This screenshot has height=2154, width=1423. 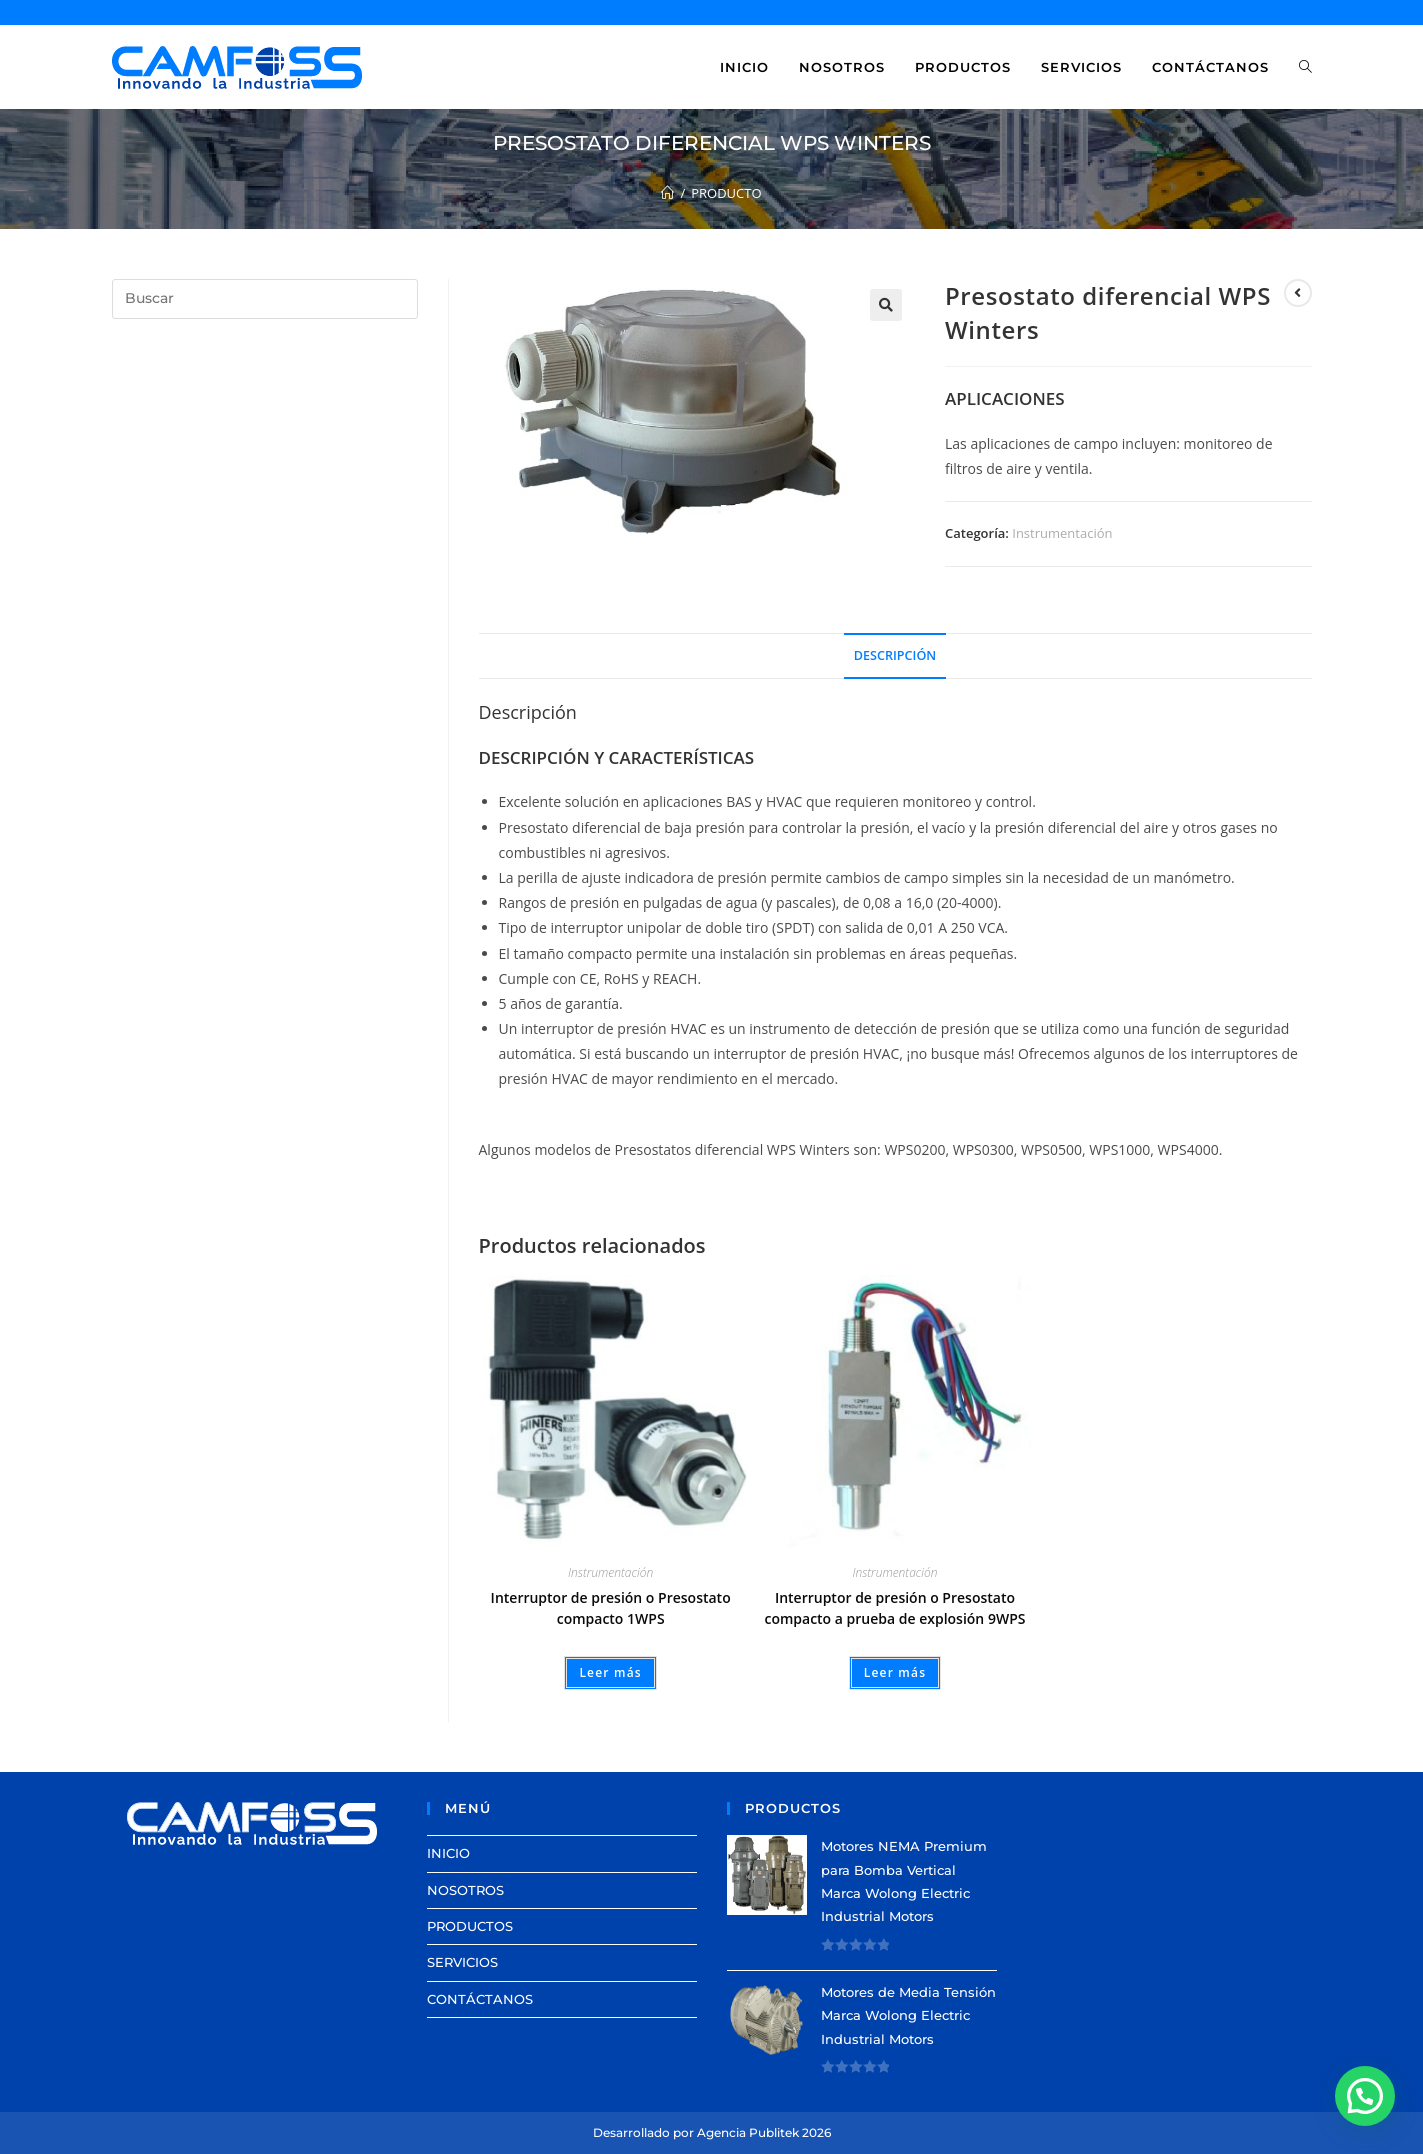 What do you see at coordinates (465, 1890) in the screenshot?
I see `NOSOTROS` at bounding box center [465, 1890].